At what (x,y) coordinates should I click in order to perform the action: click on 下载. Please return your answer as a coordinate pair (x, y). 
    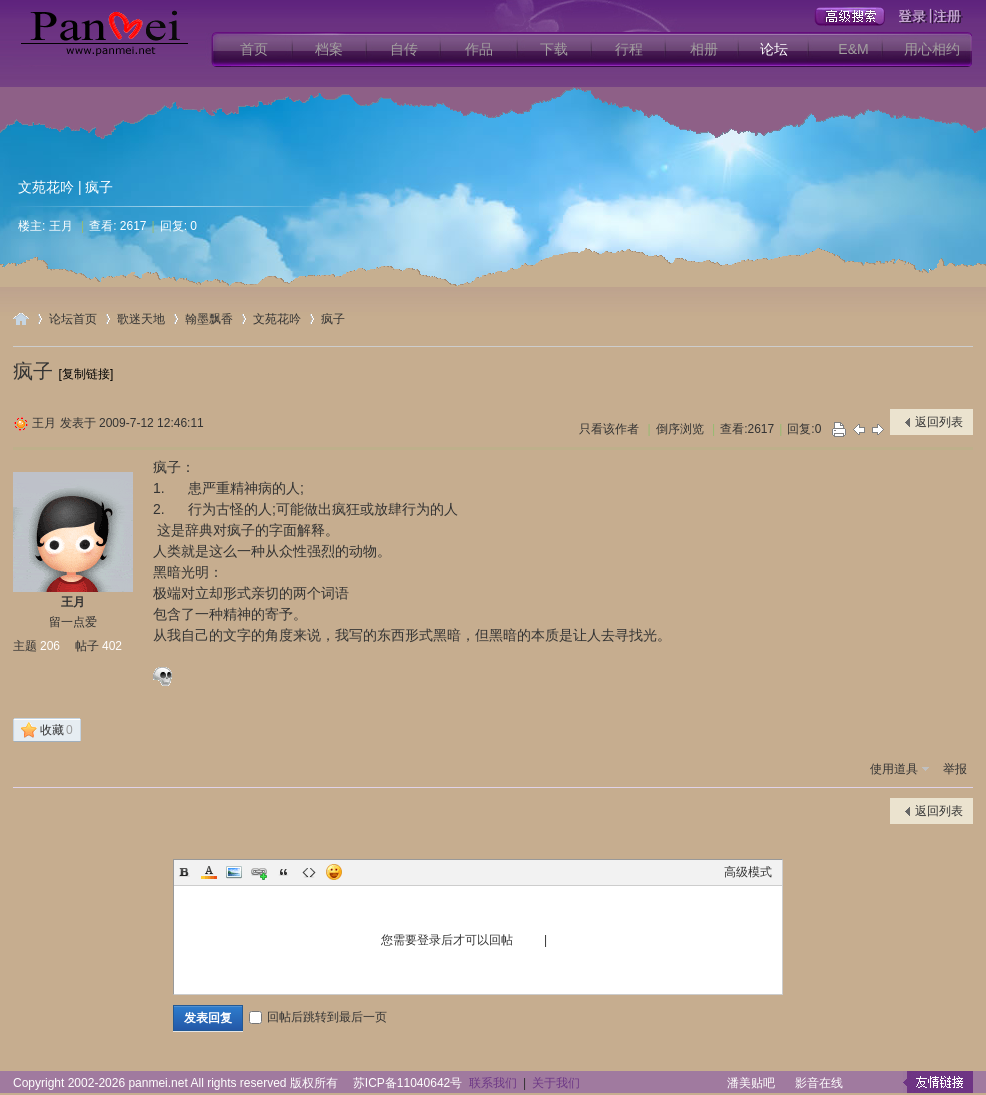
    Looking at the image, I should click on (554, 49).